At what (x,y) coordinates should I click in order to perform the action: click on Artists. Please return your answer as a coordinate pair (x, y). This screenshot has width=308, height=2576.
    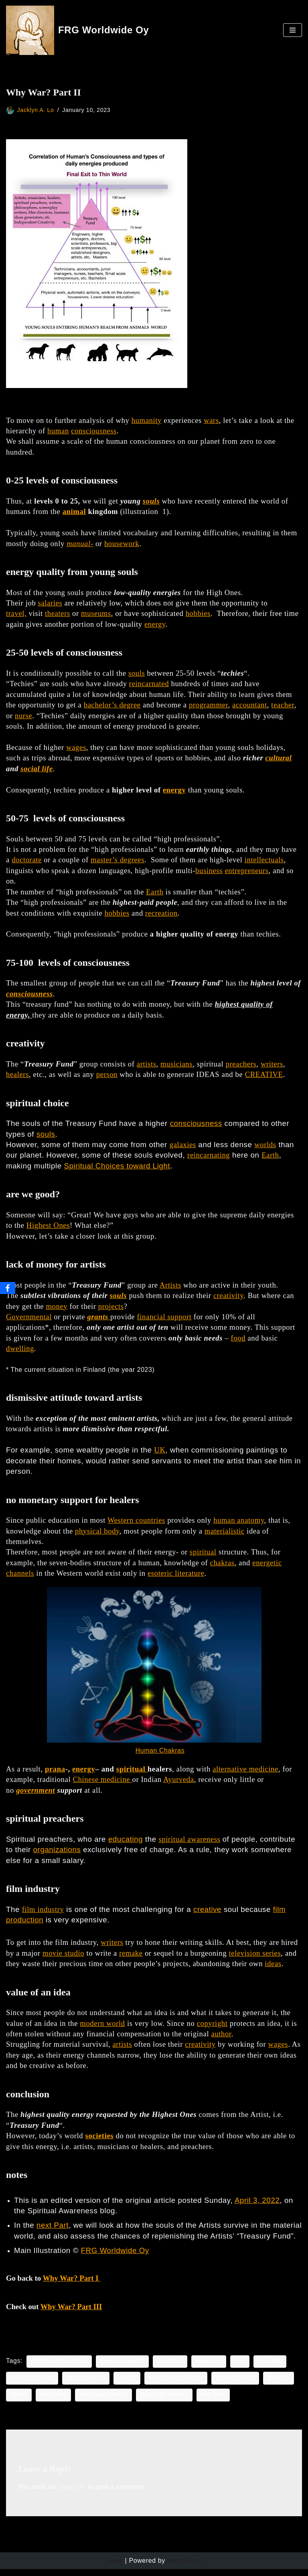
    Looking at the image, I should click on (170, 1288).